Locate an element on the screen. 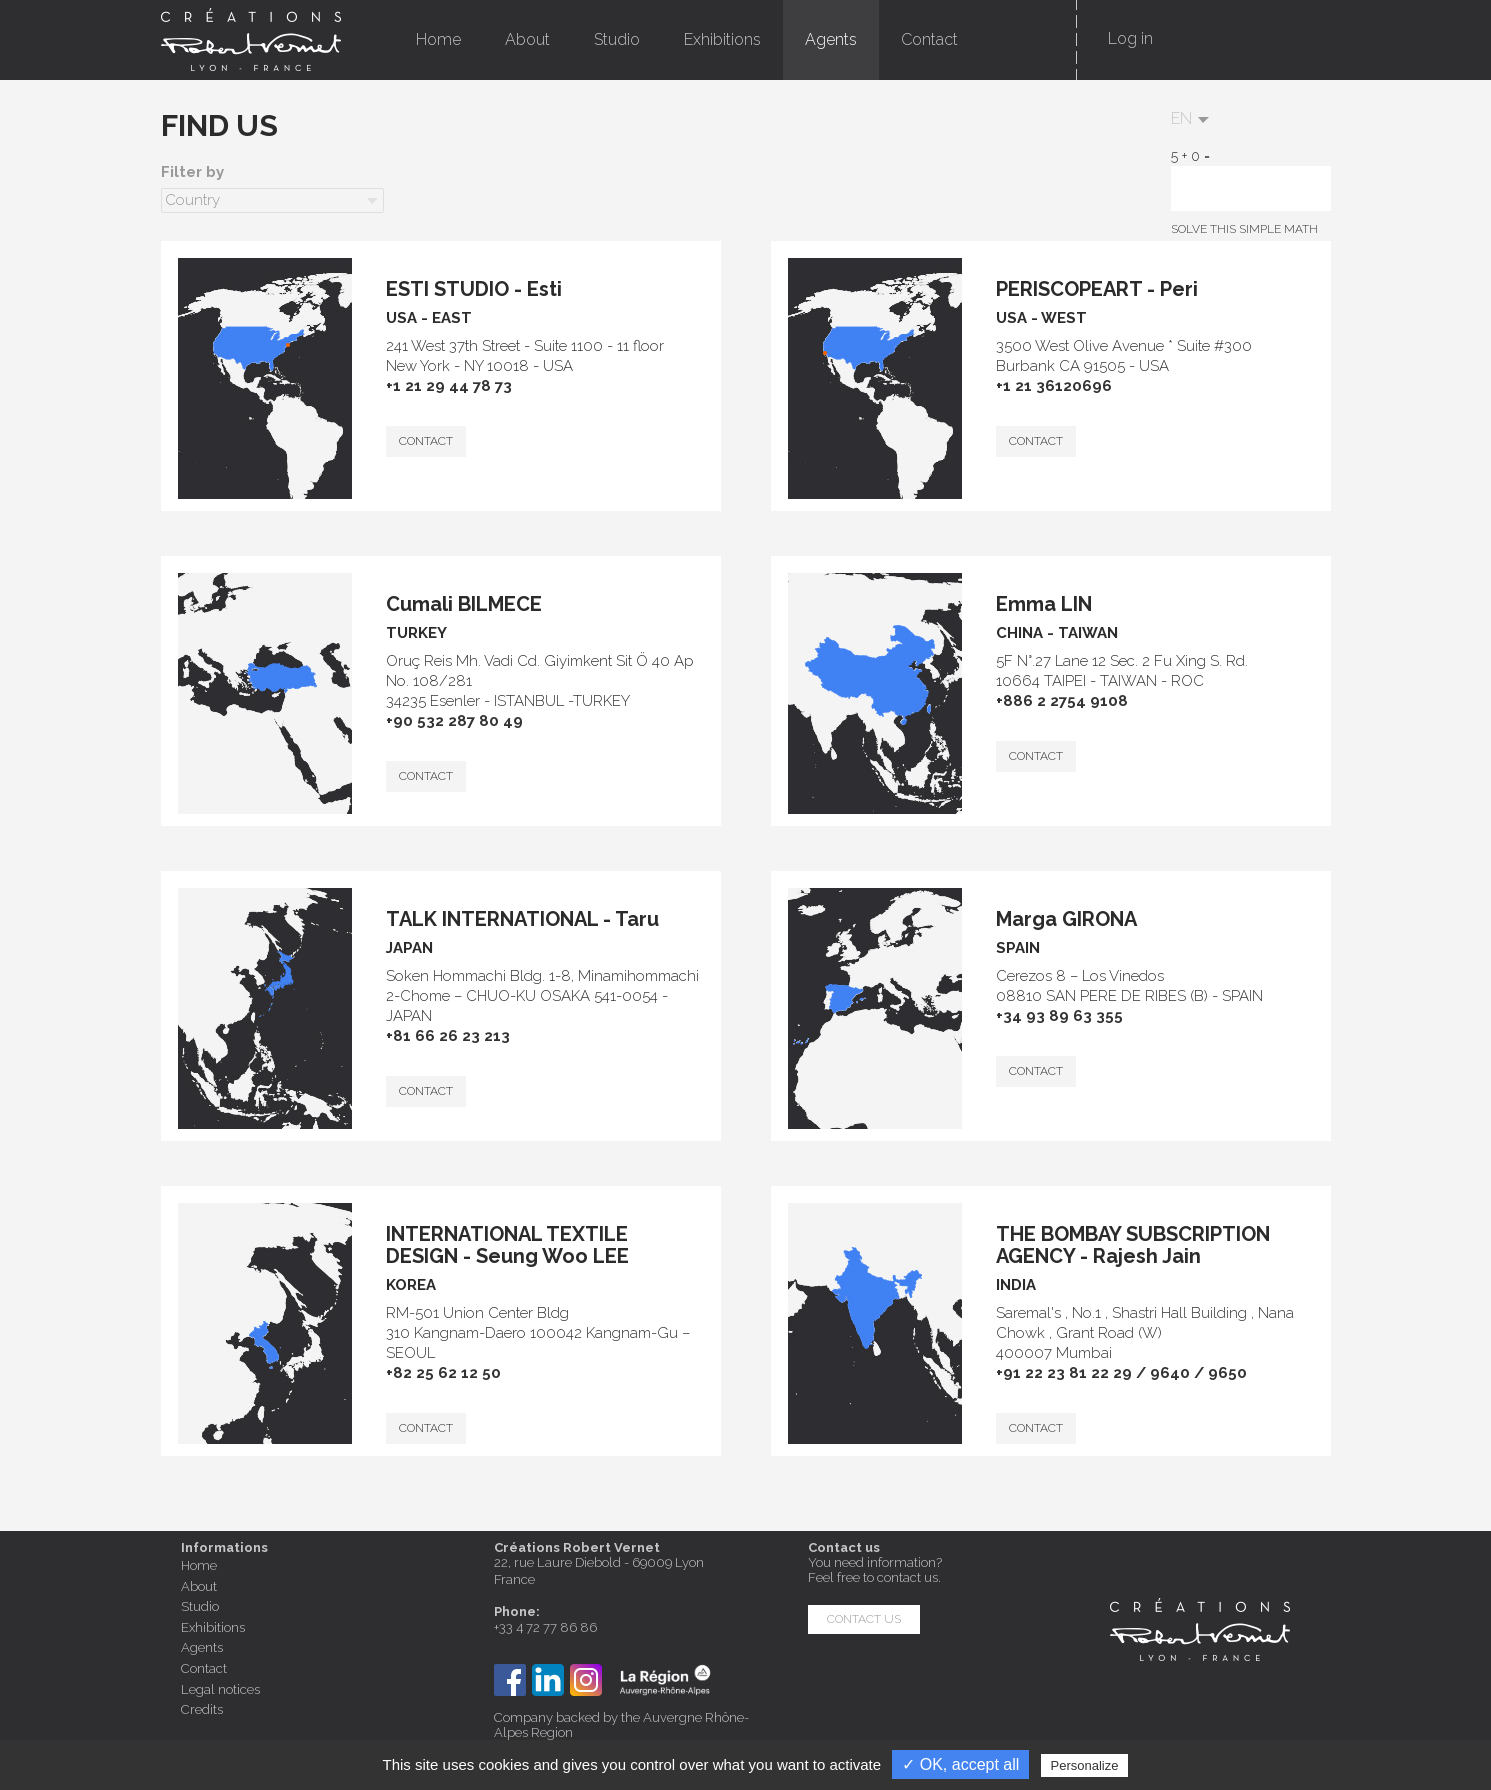 Image resolution: width=1491 pixels, height=1790 pixels. About is located at coordinates (527, 39).